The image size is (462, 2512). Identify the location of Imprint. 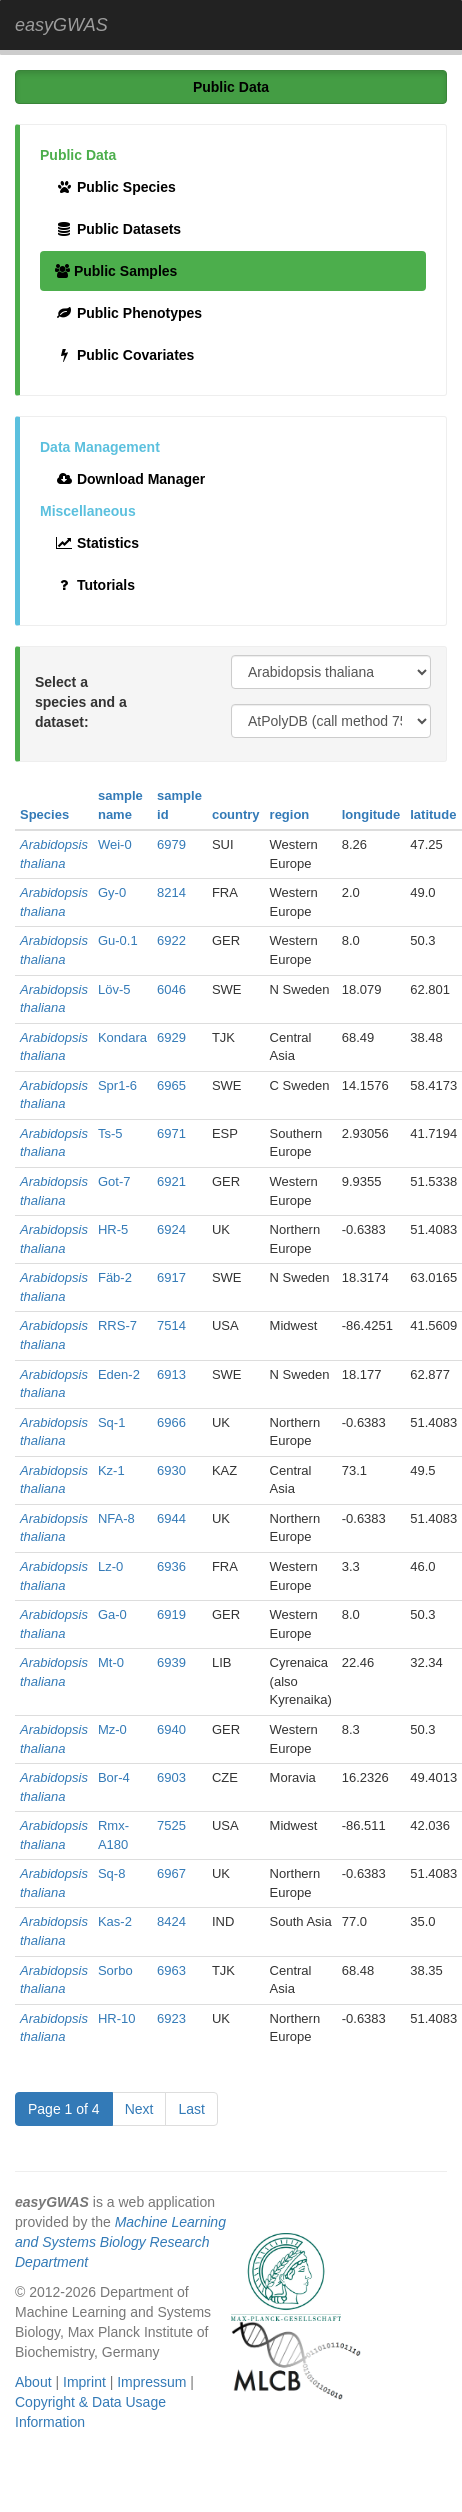
(84, 2382).